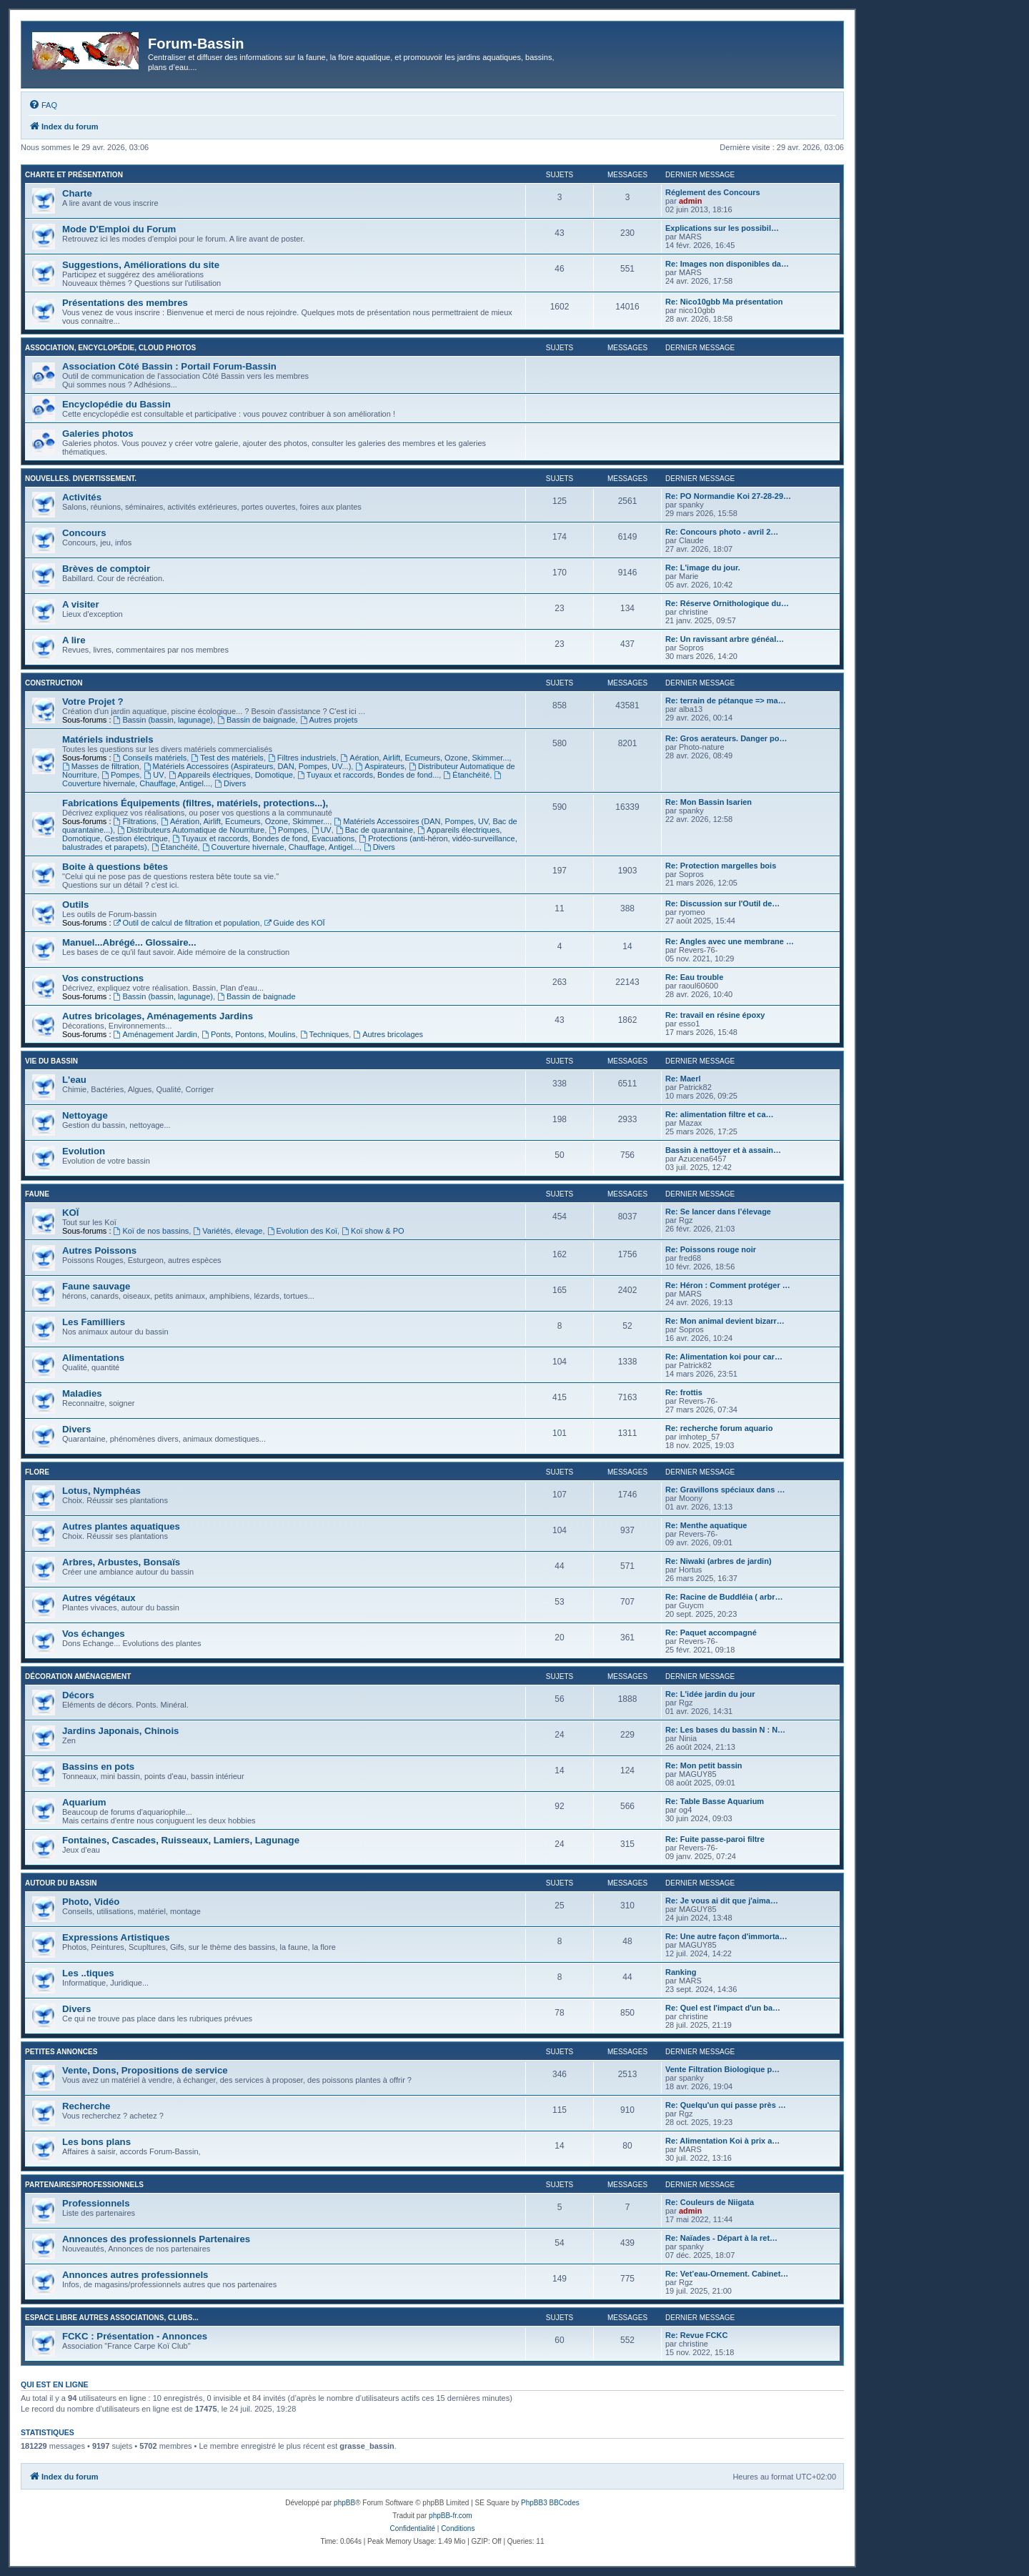  What do you see at coordinates (96, 2203) in the screenshot?
I see `Professionnels` at bounding box center [96, 2203].